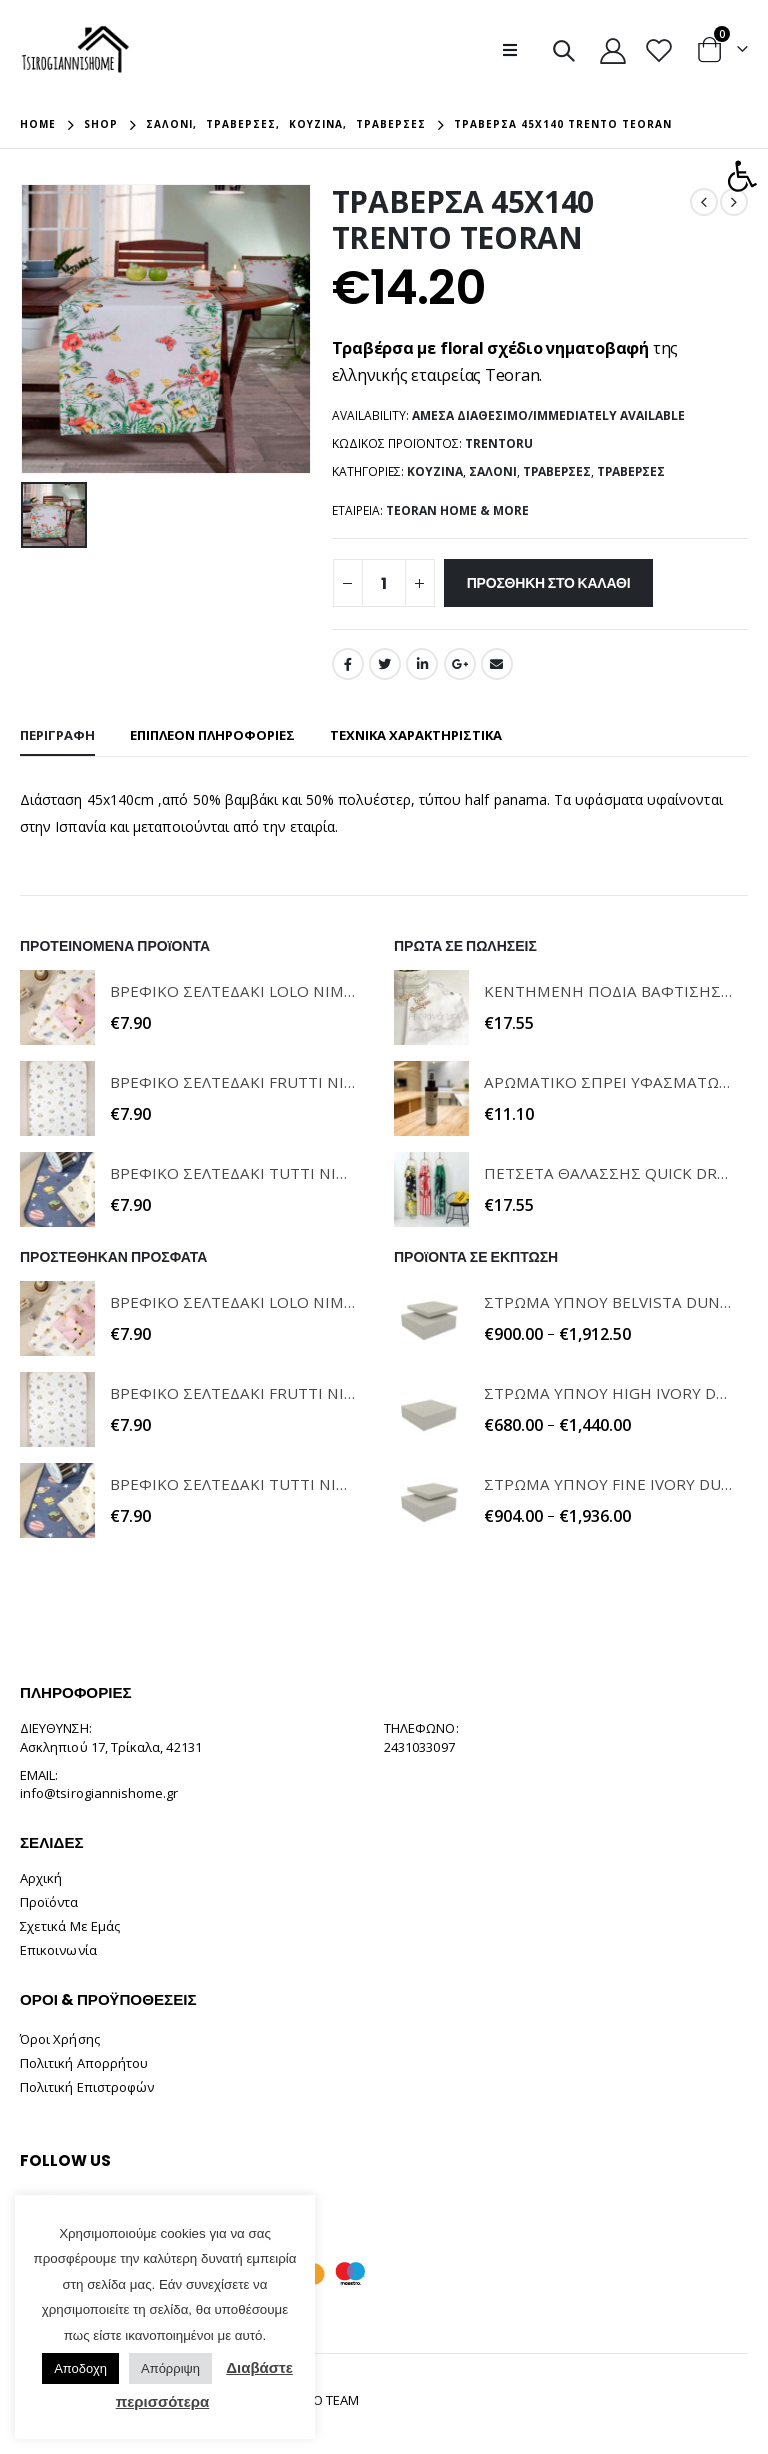 This screenshot has width=768, height=2454. Describe the element at coordinates (348, 664) in the screenshot. I see `Facebook` at that location.